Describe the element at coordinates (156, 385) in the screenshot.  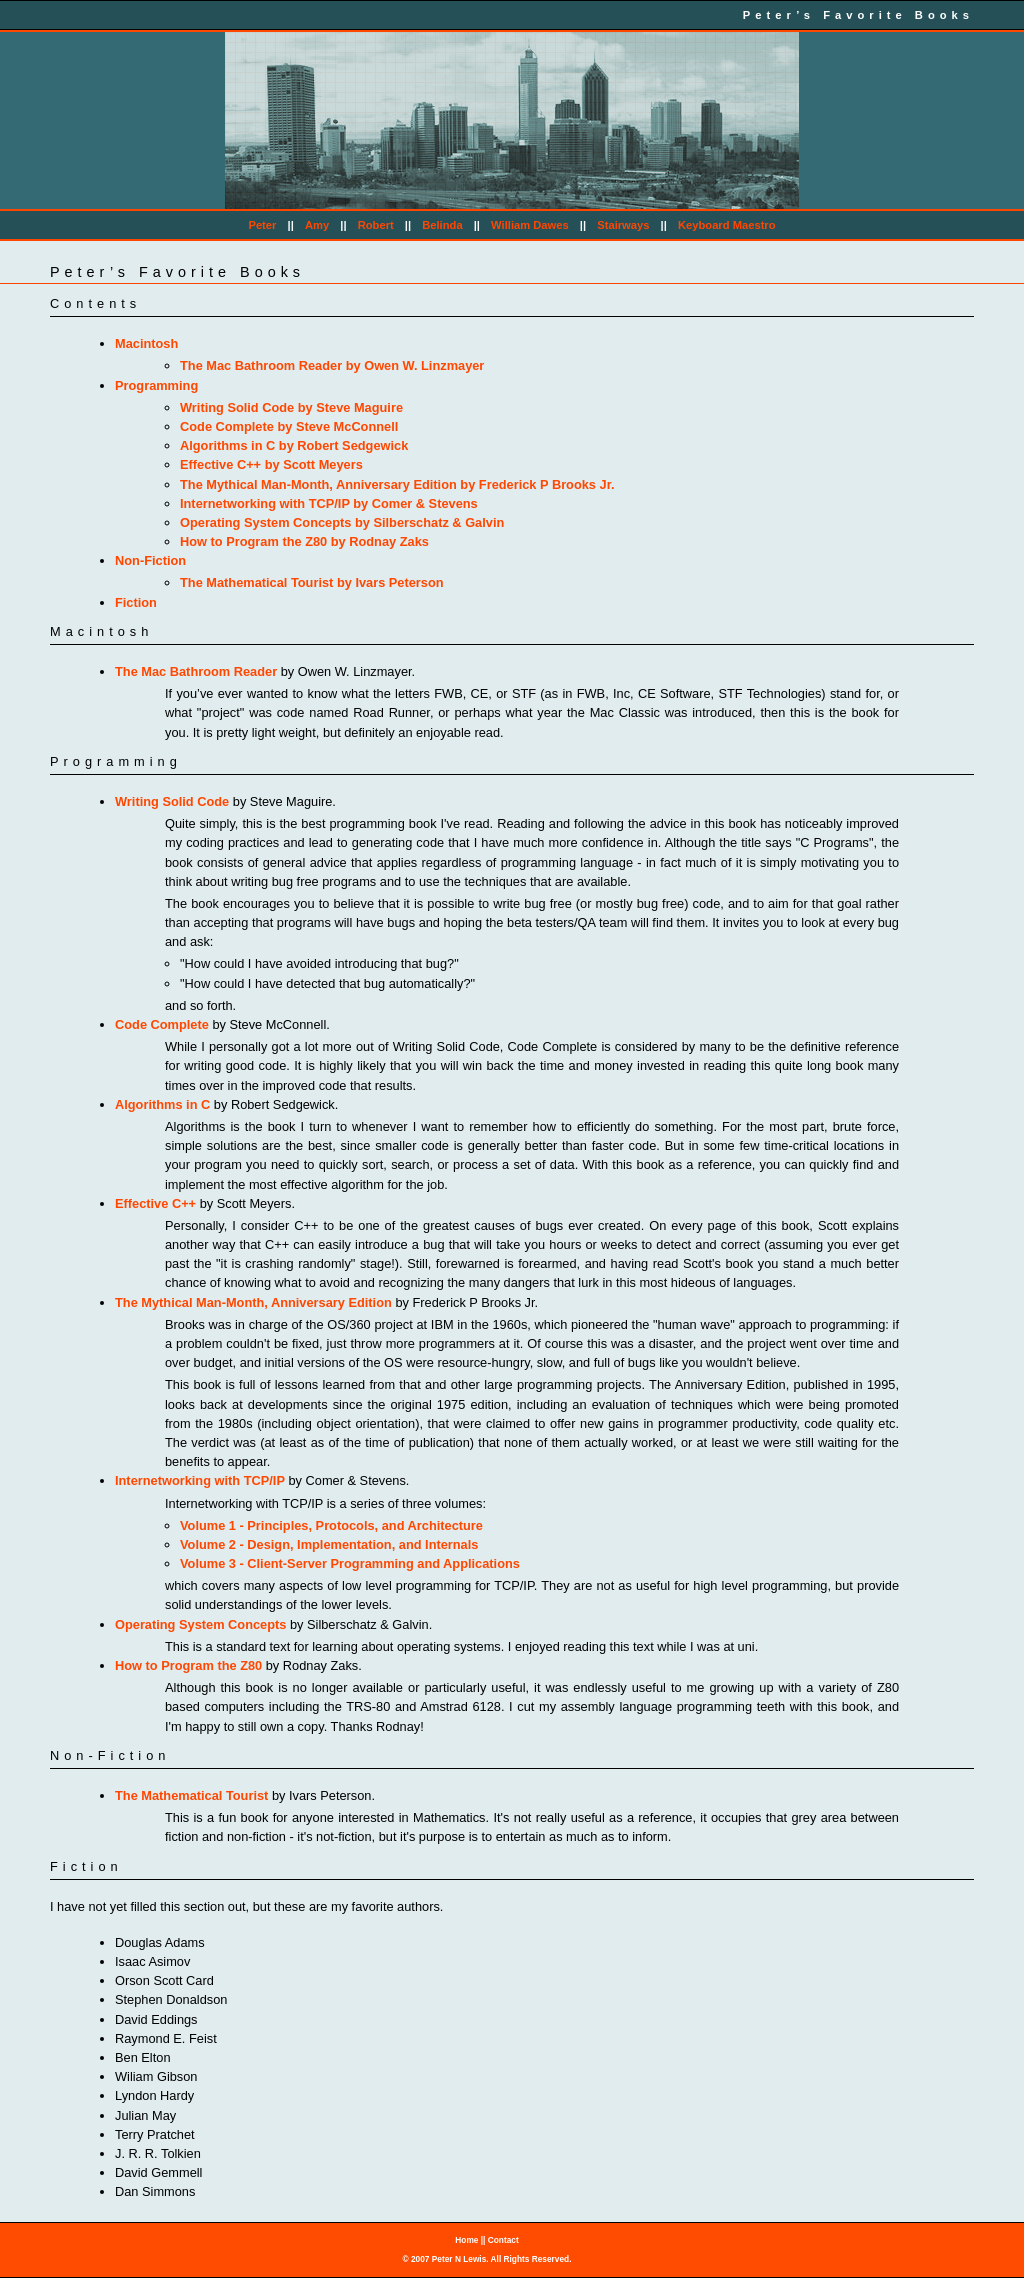
I see `Programming` at that location.